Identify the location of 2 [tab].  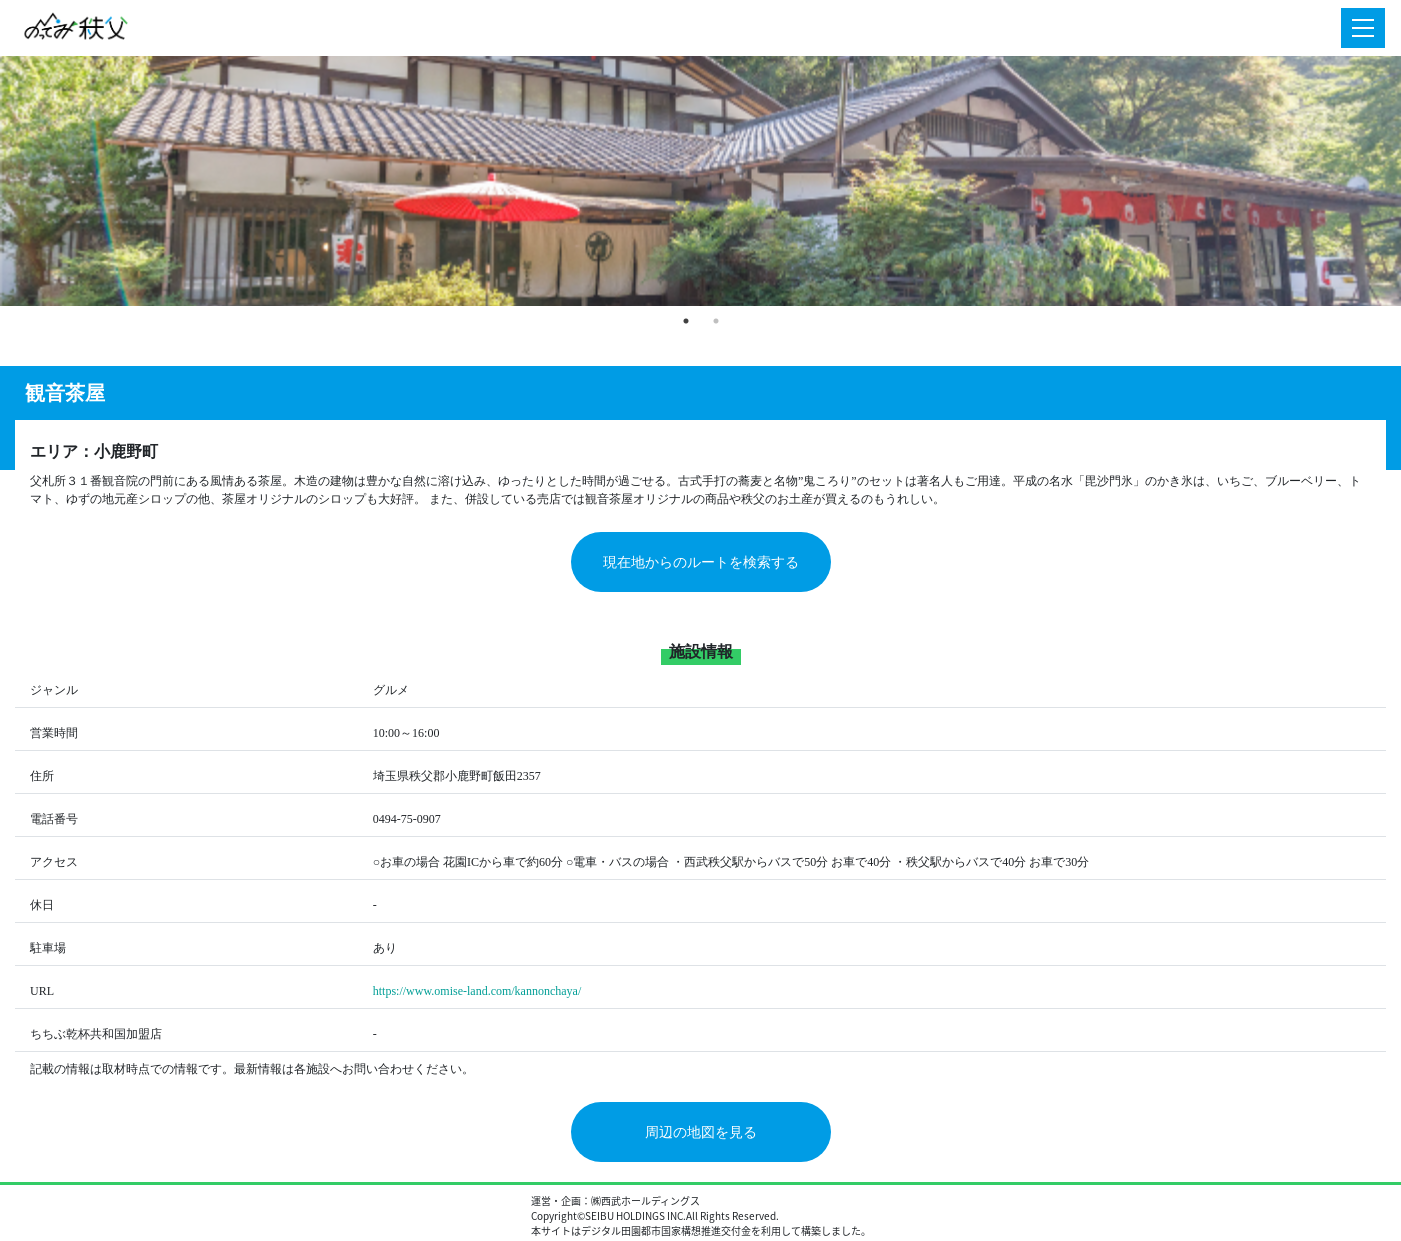
(716, 321).